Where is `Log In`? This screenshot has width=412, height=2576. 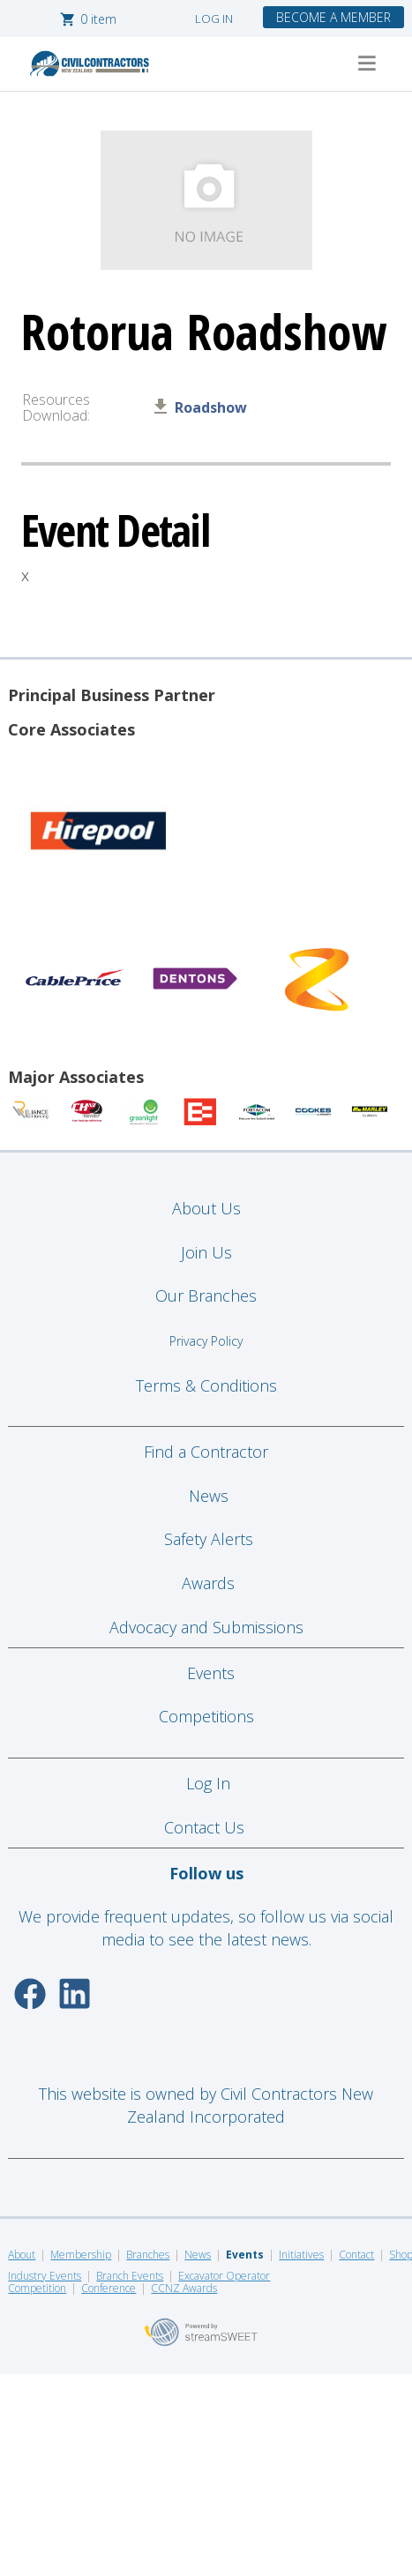 Log In is located at coordinates (208, 1783).